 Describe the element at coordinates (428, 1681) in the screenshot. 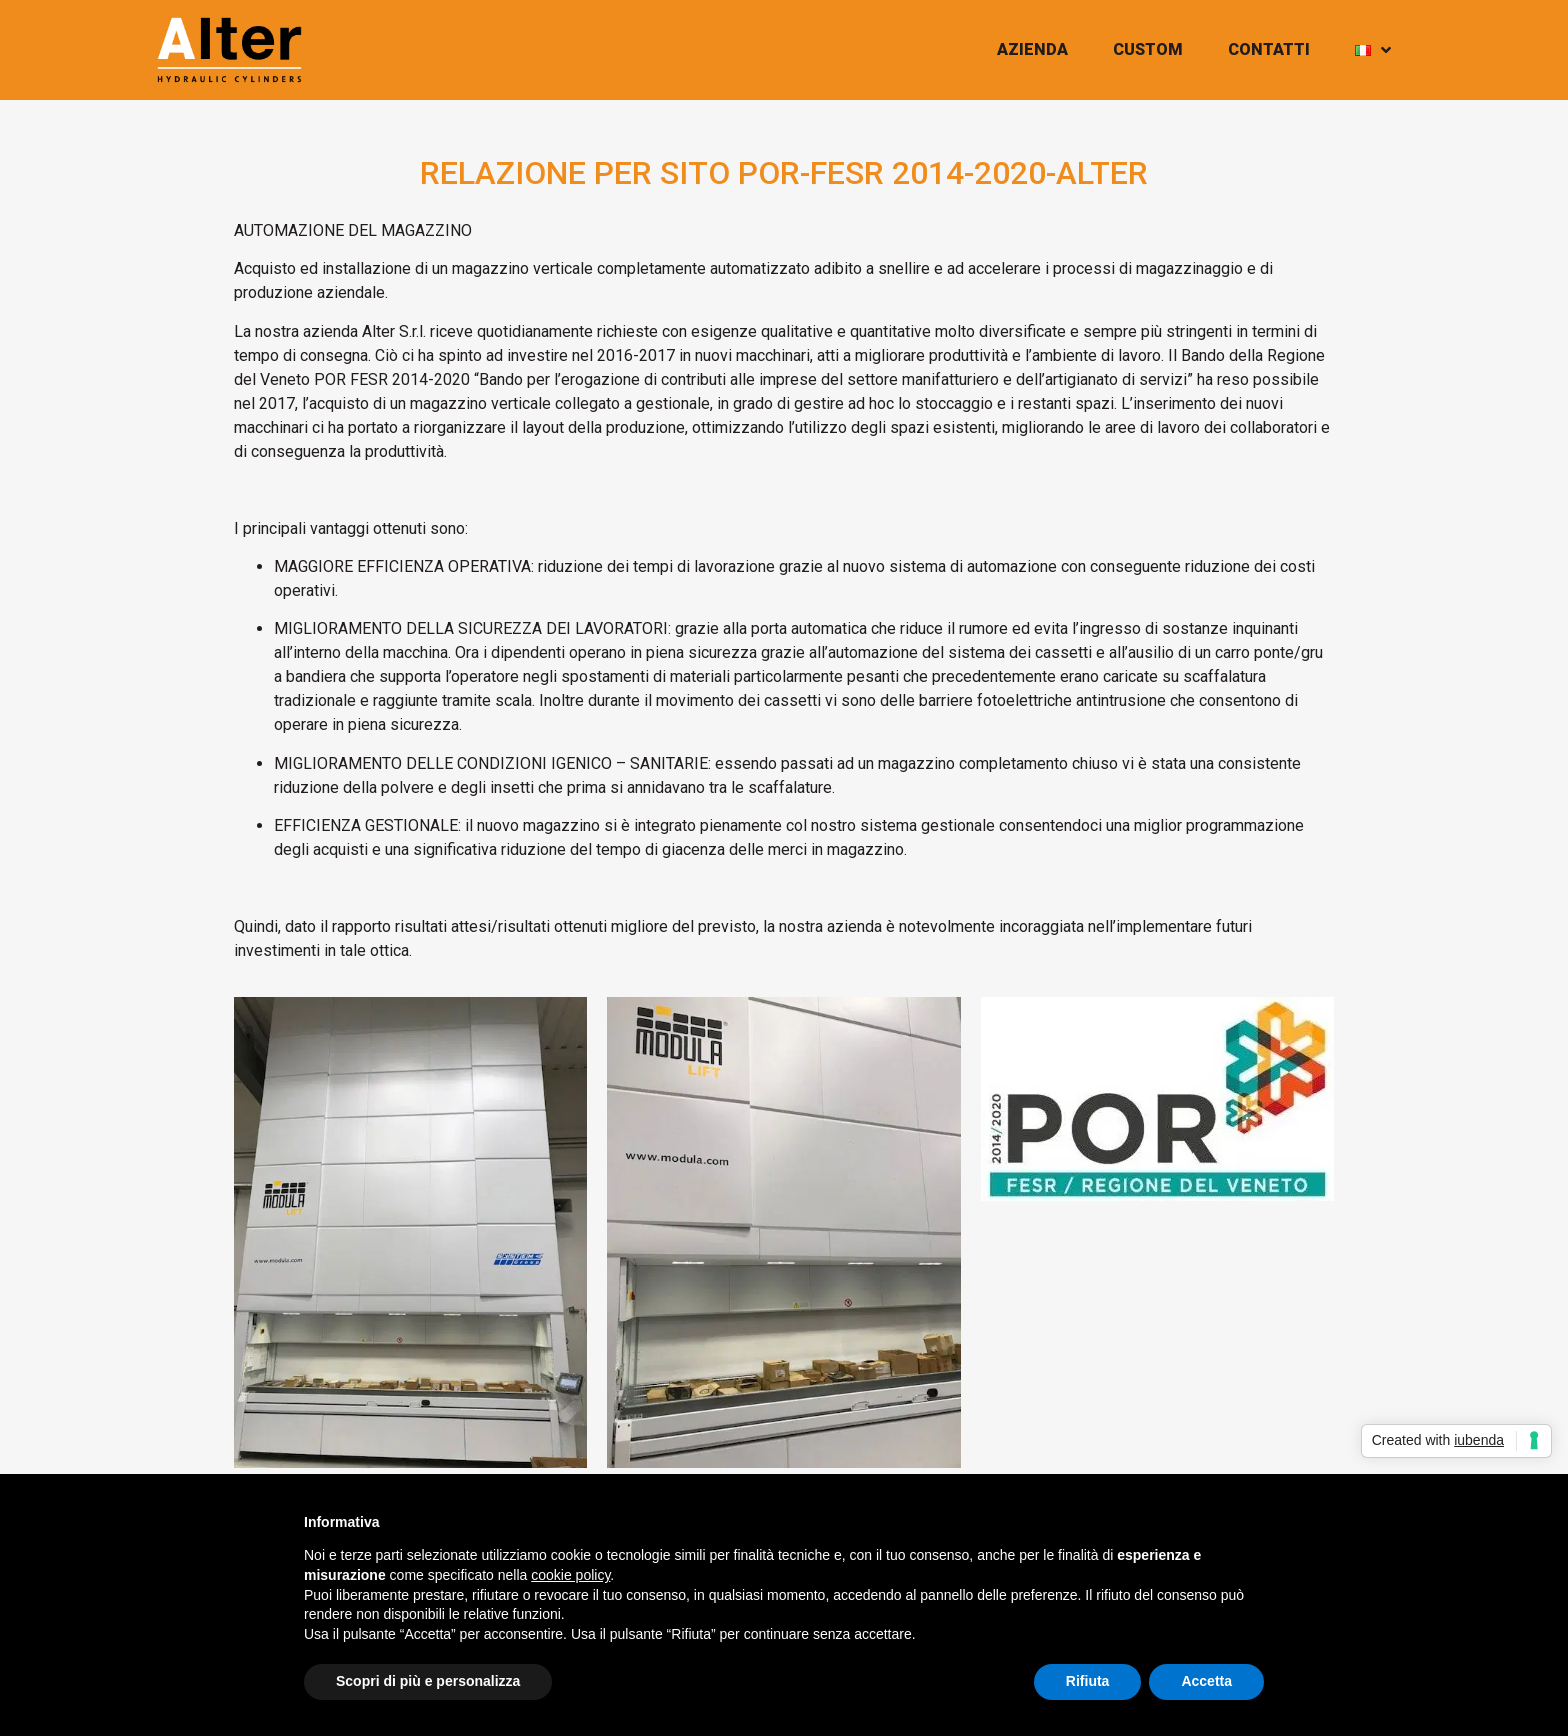

I see `Scopri di più e personalizza [button]` at that location.